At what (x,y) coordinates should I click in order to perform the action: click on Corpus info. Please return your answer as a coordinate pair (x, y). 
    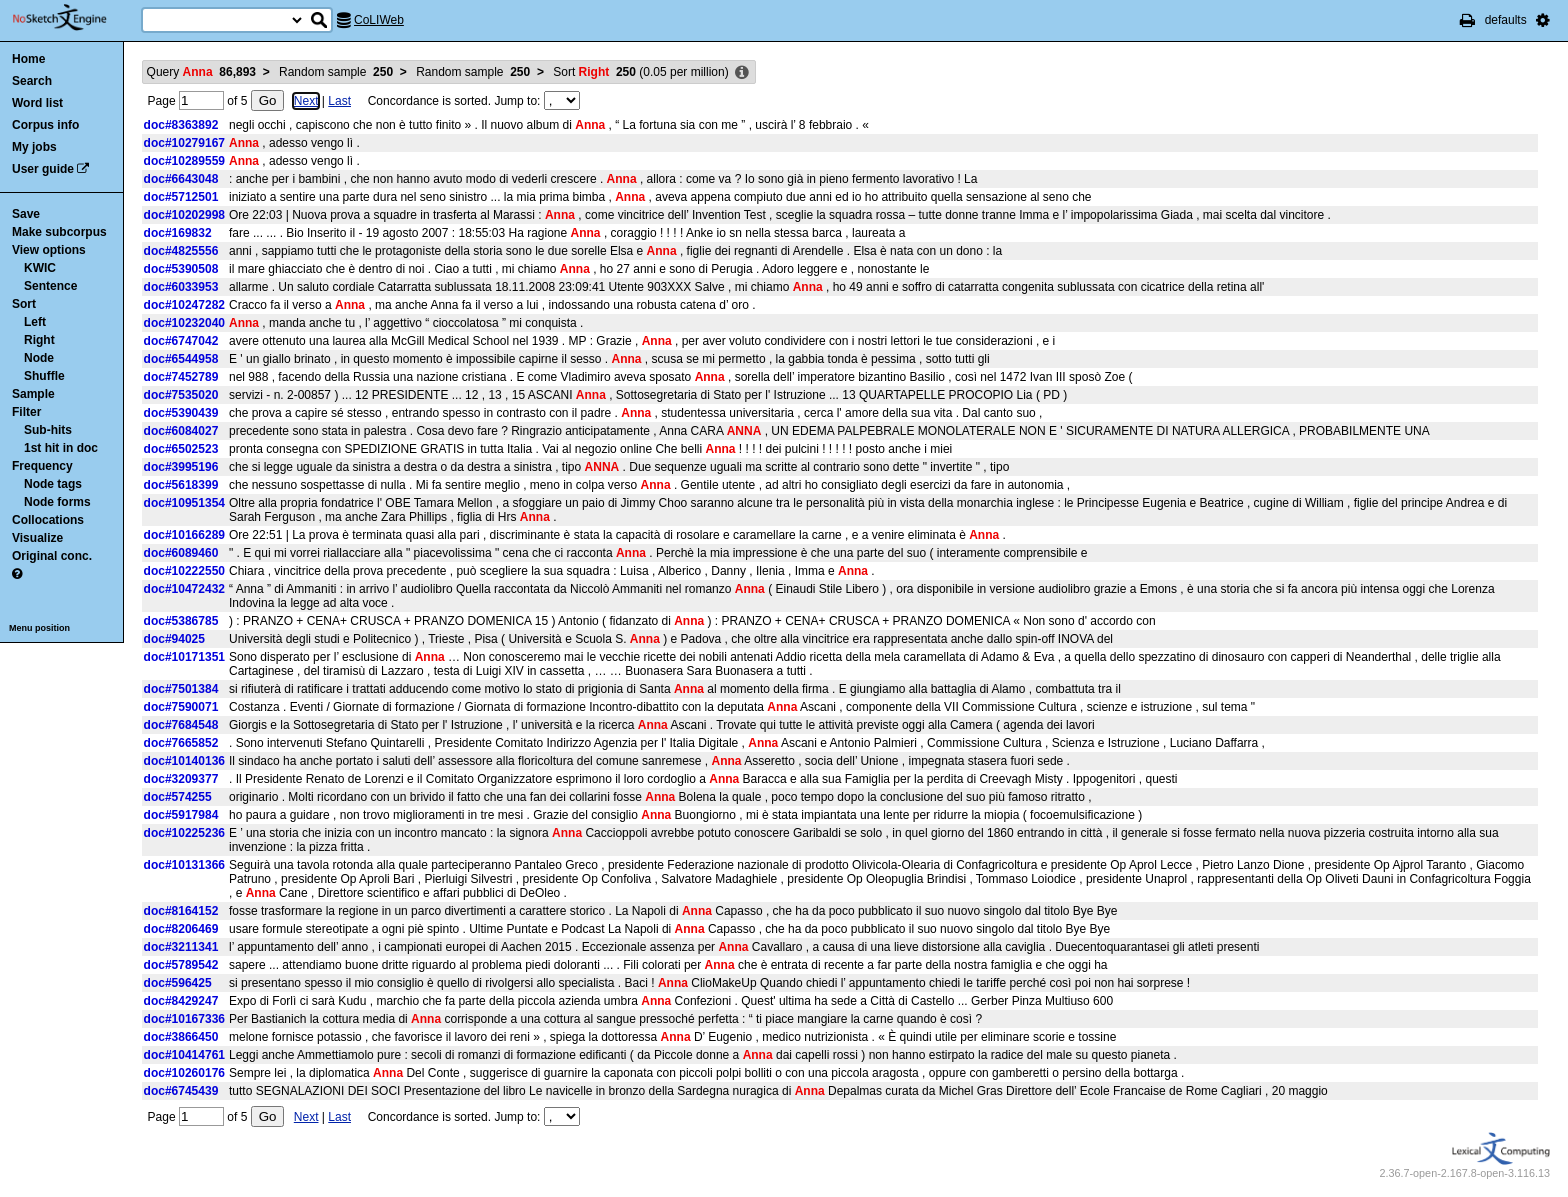
    Looking at the image, I should click on (45, 125).